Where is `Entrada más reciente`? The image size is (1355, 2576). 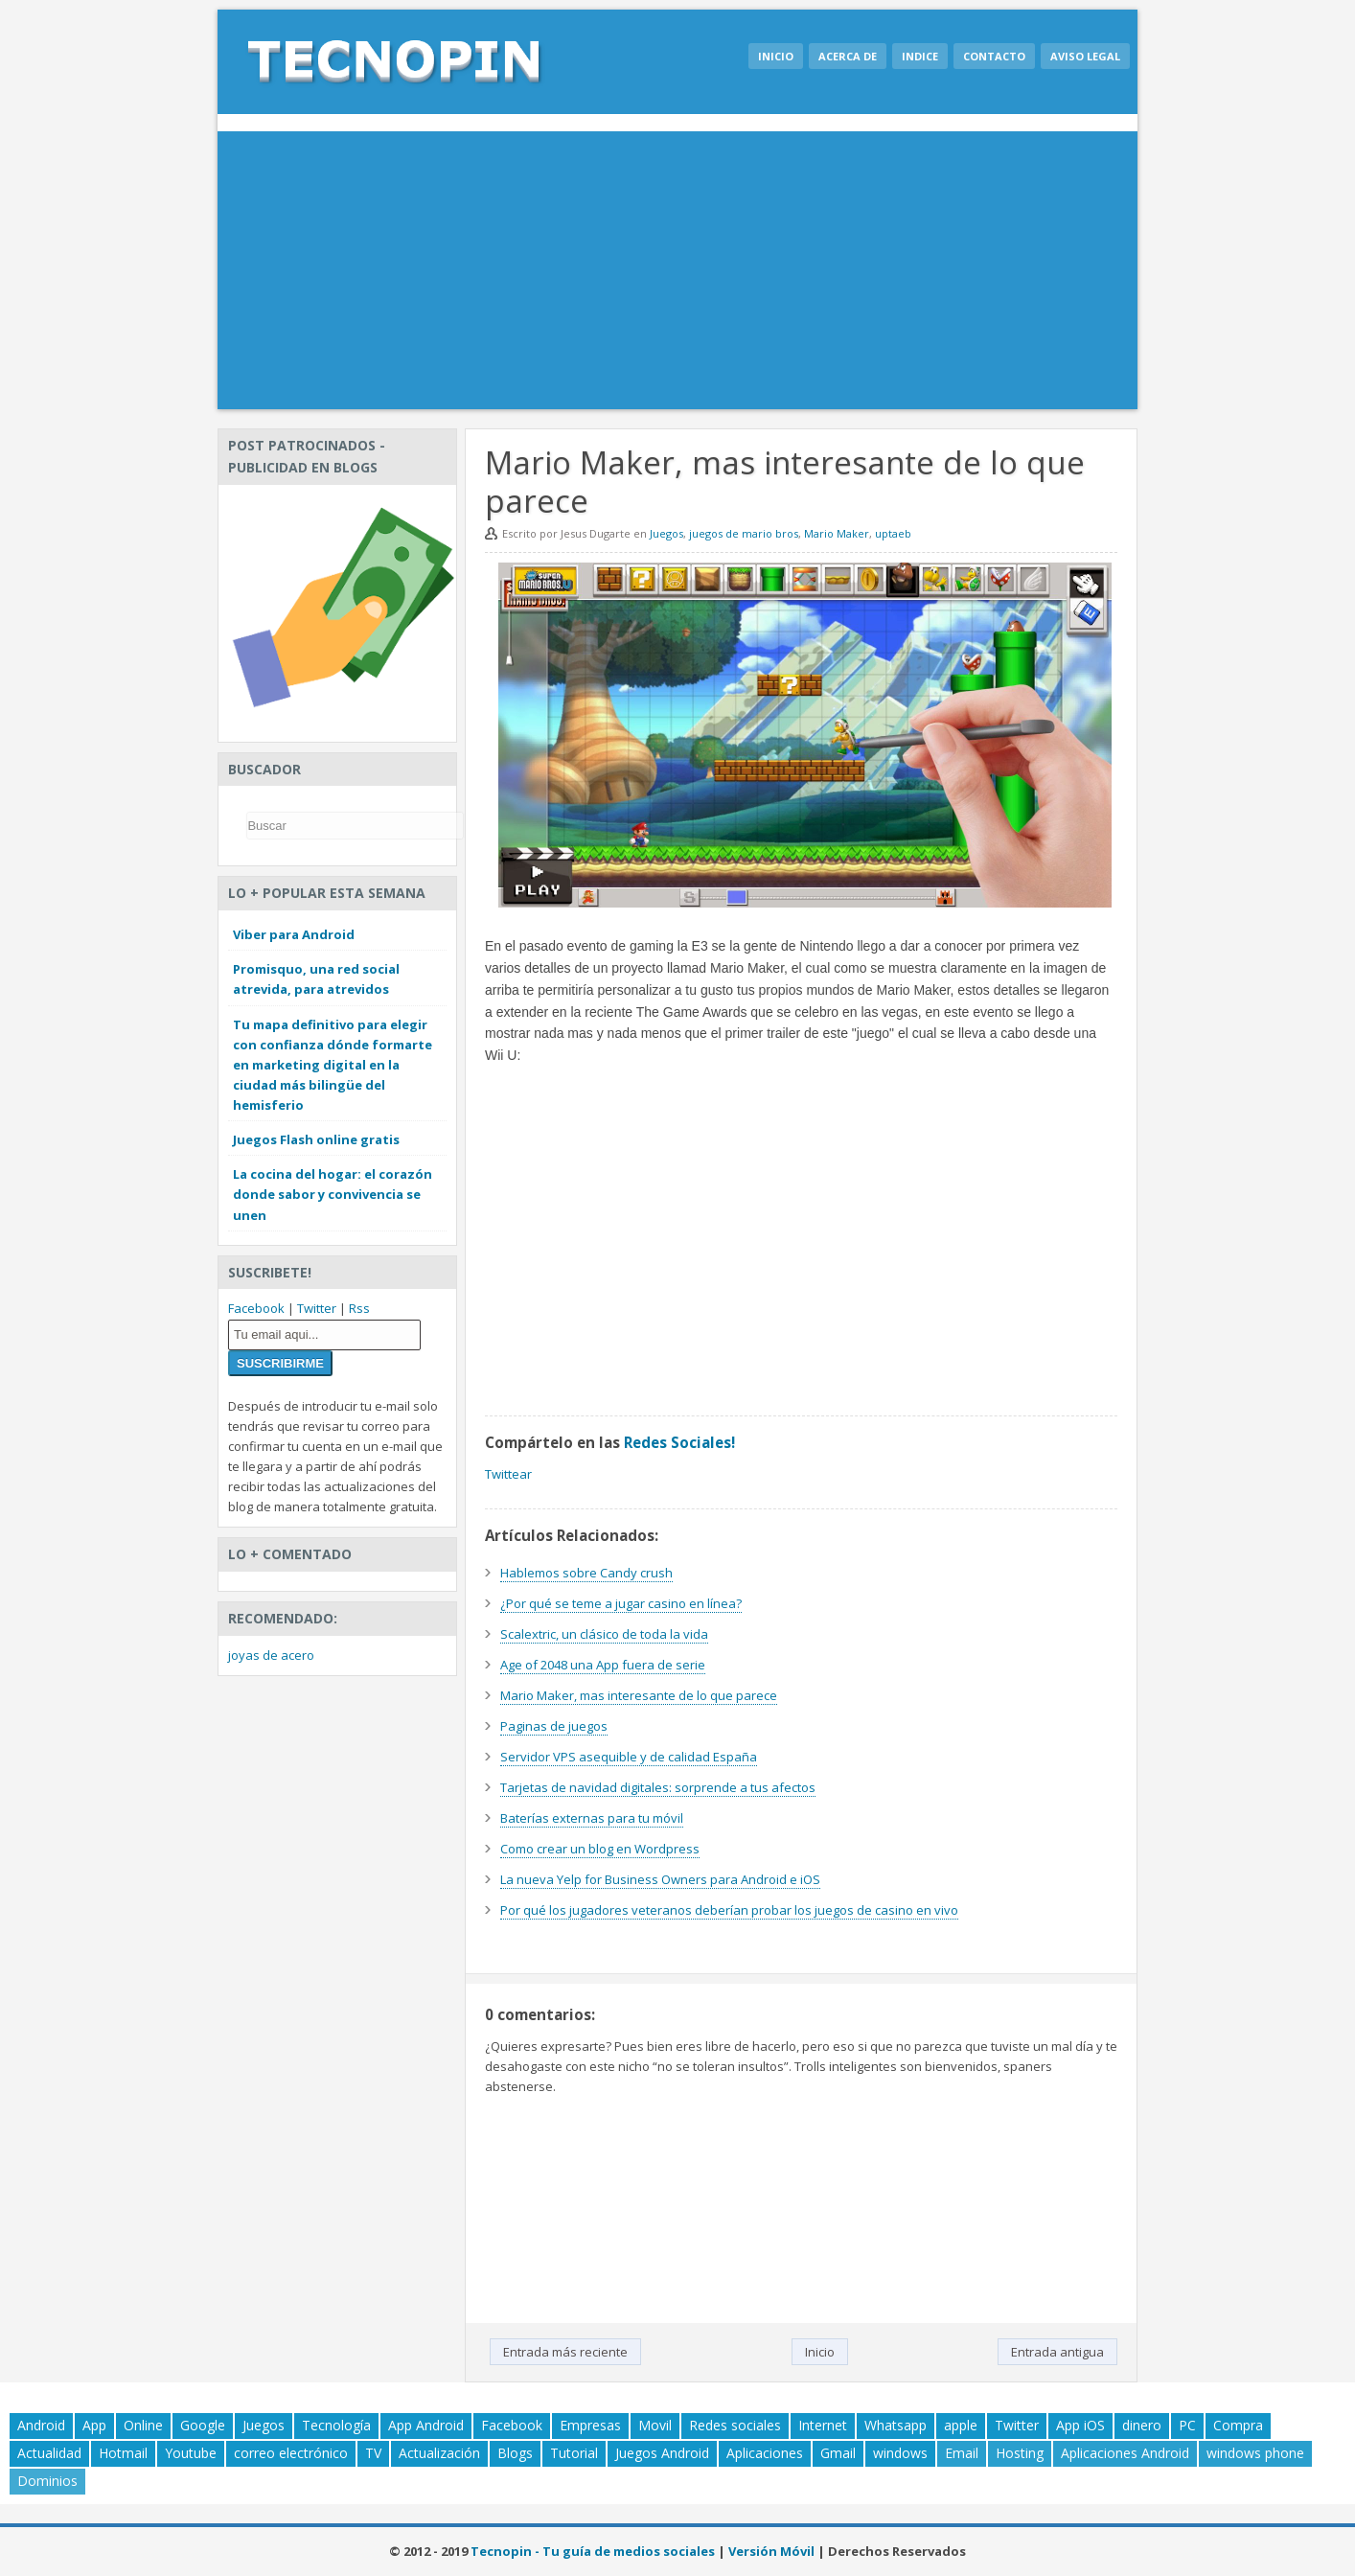 Entrada más reciente is located at coordinates (565, 2351).